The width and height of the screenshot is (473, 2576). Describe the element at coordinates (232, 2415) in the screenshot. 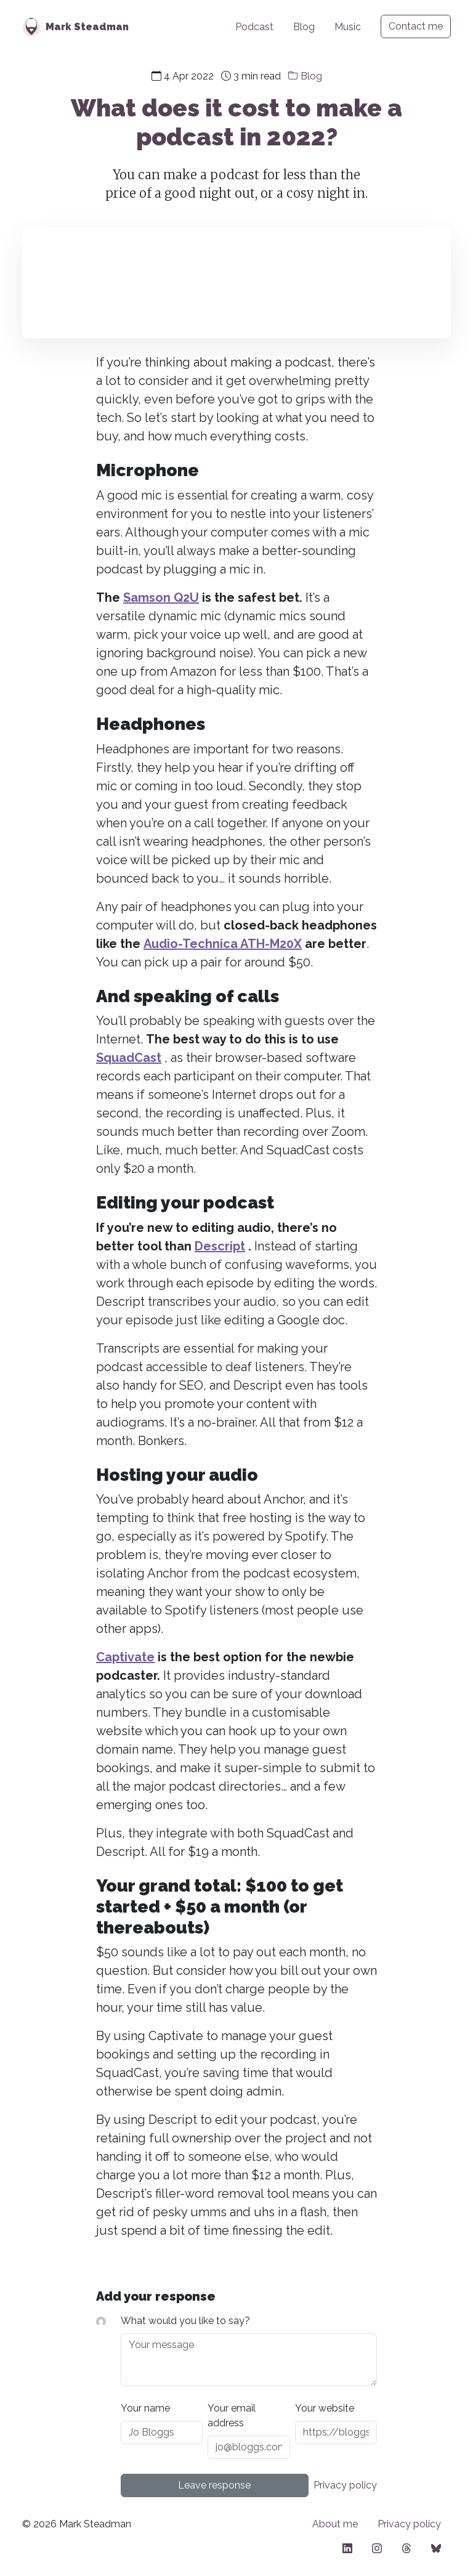

I see `Your email address` at that location.